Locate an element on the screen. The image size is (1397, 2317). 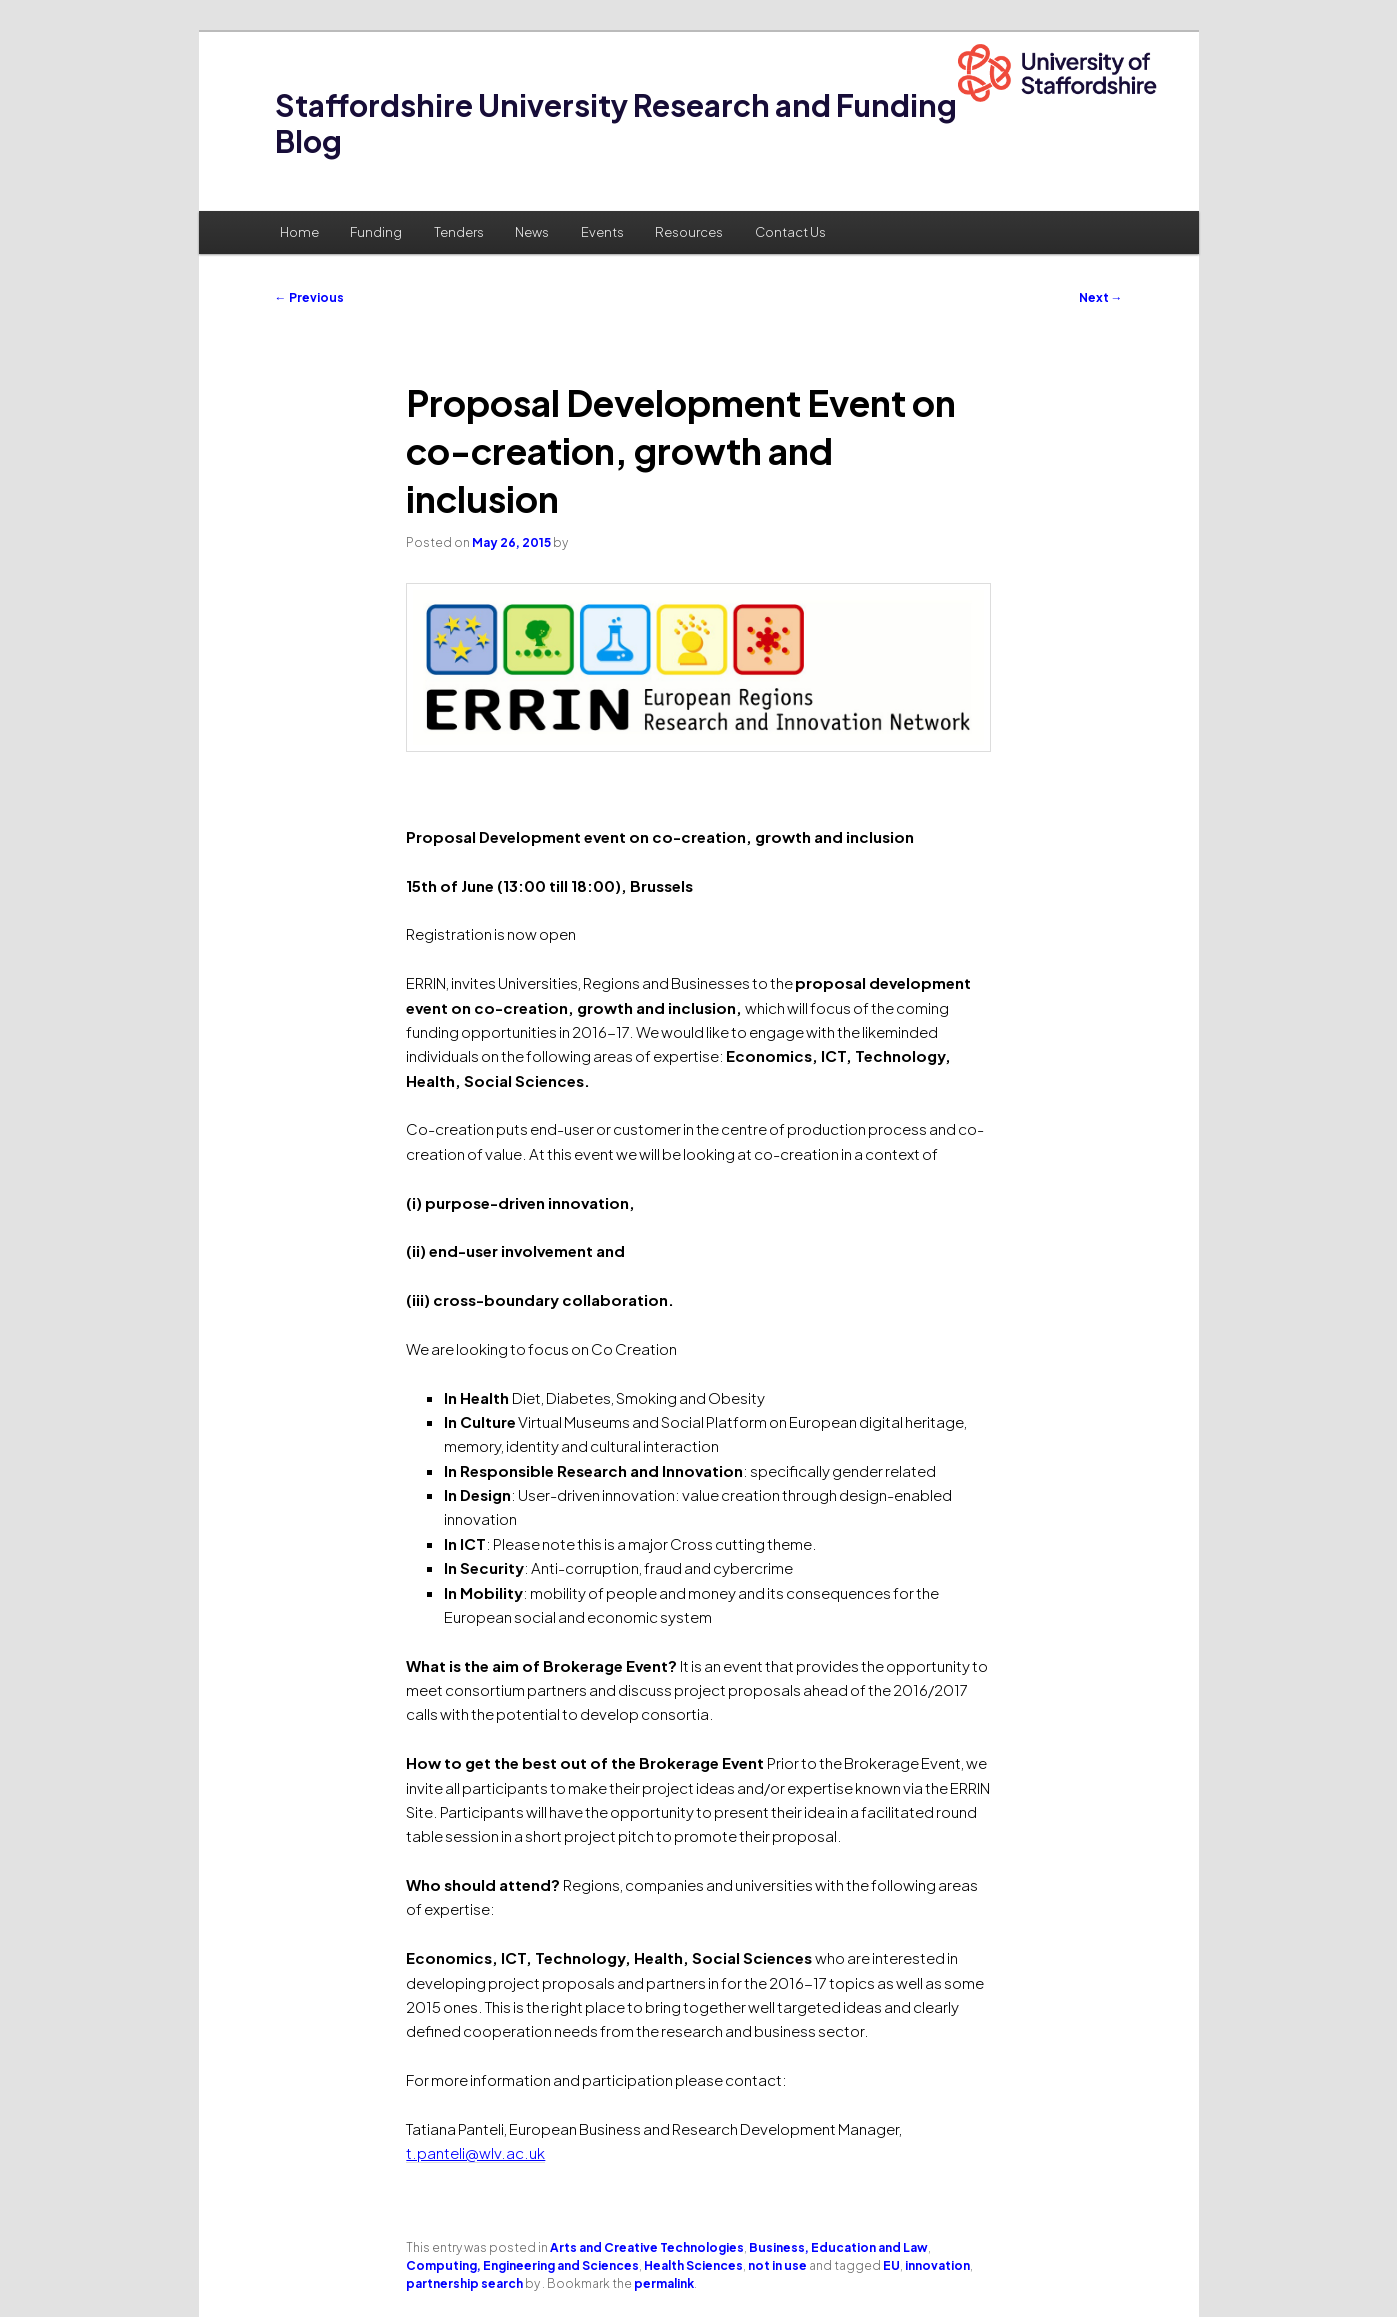
EU is located at coordinates (891, 2265).